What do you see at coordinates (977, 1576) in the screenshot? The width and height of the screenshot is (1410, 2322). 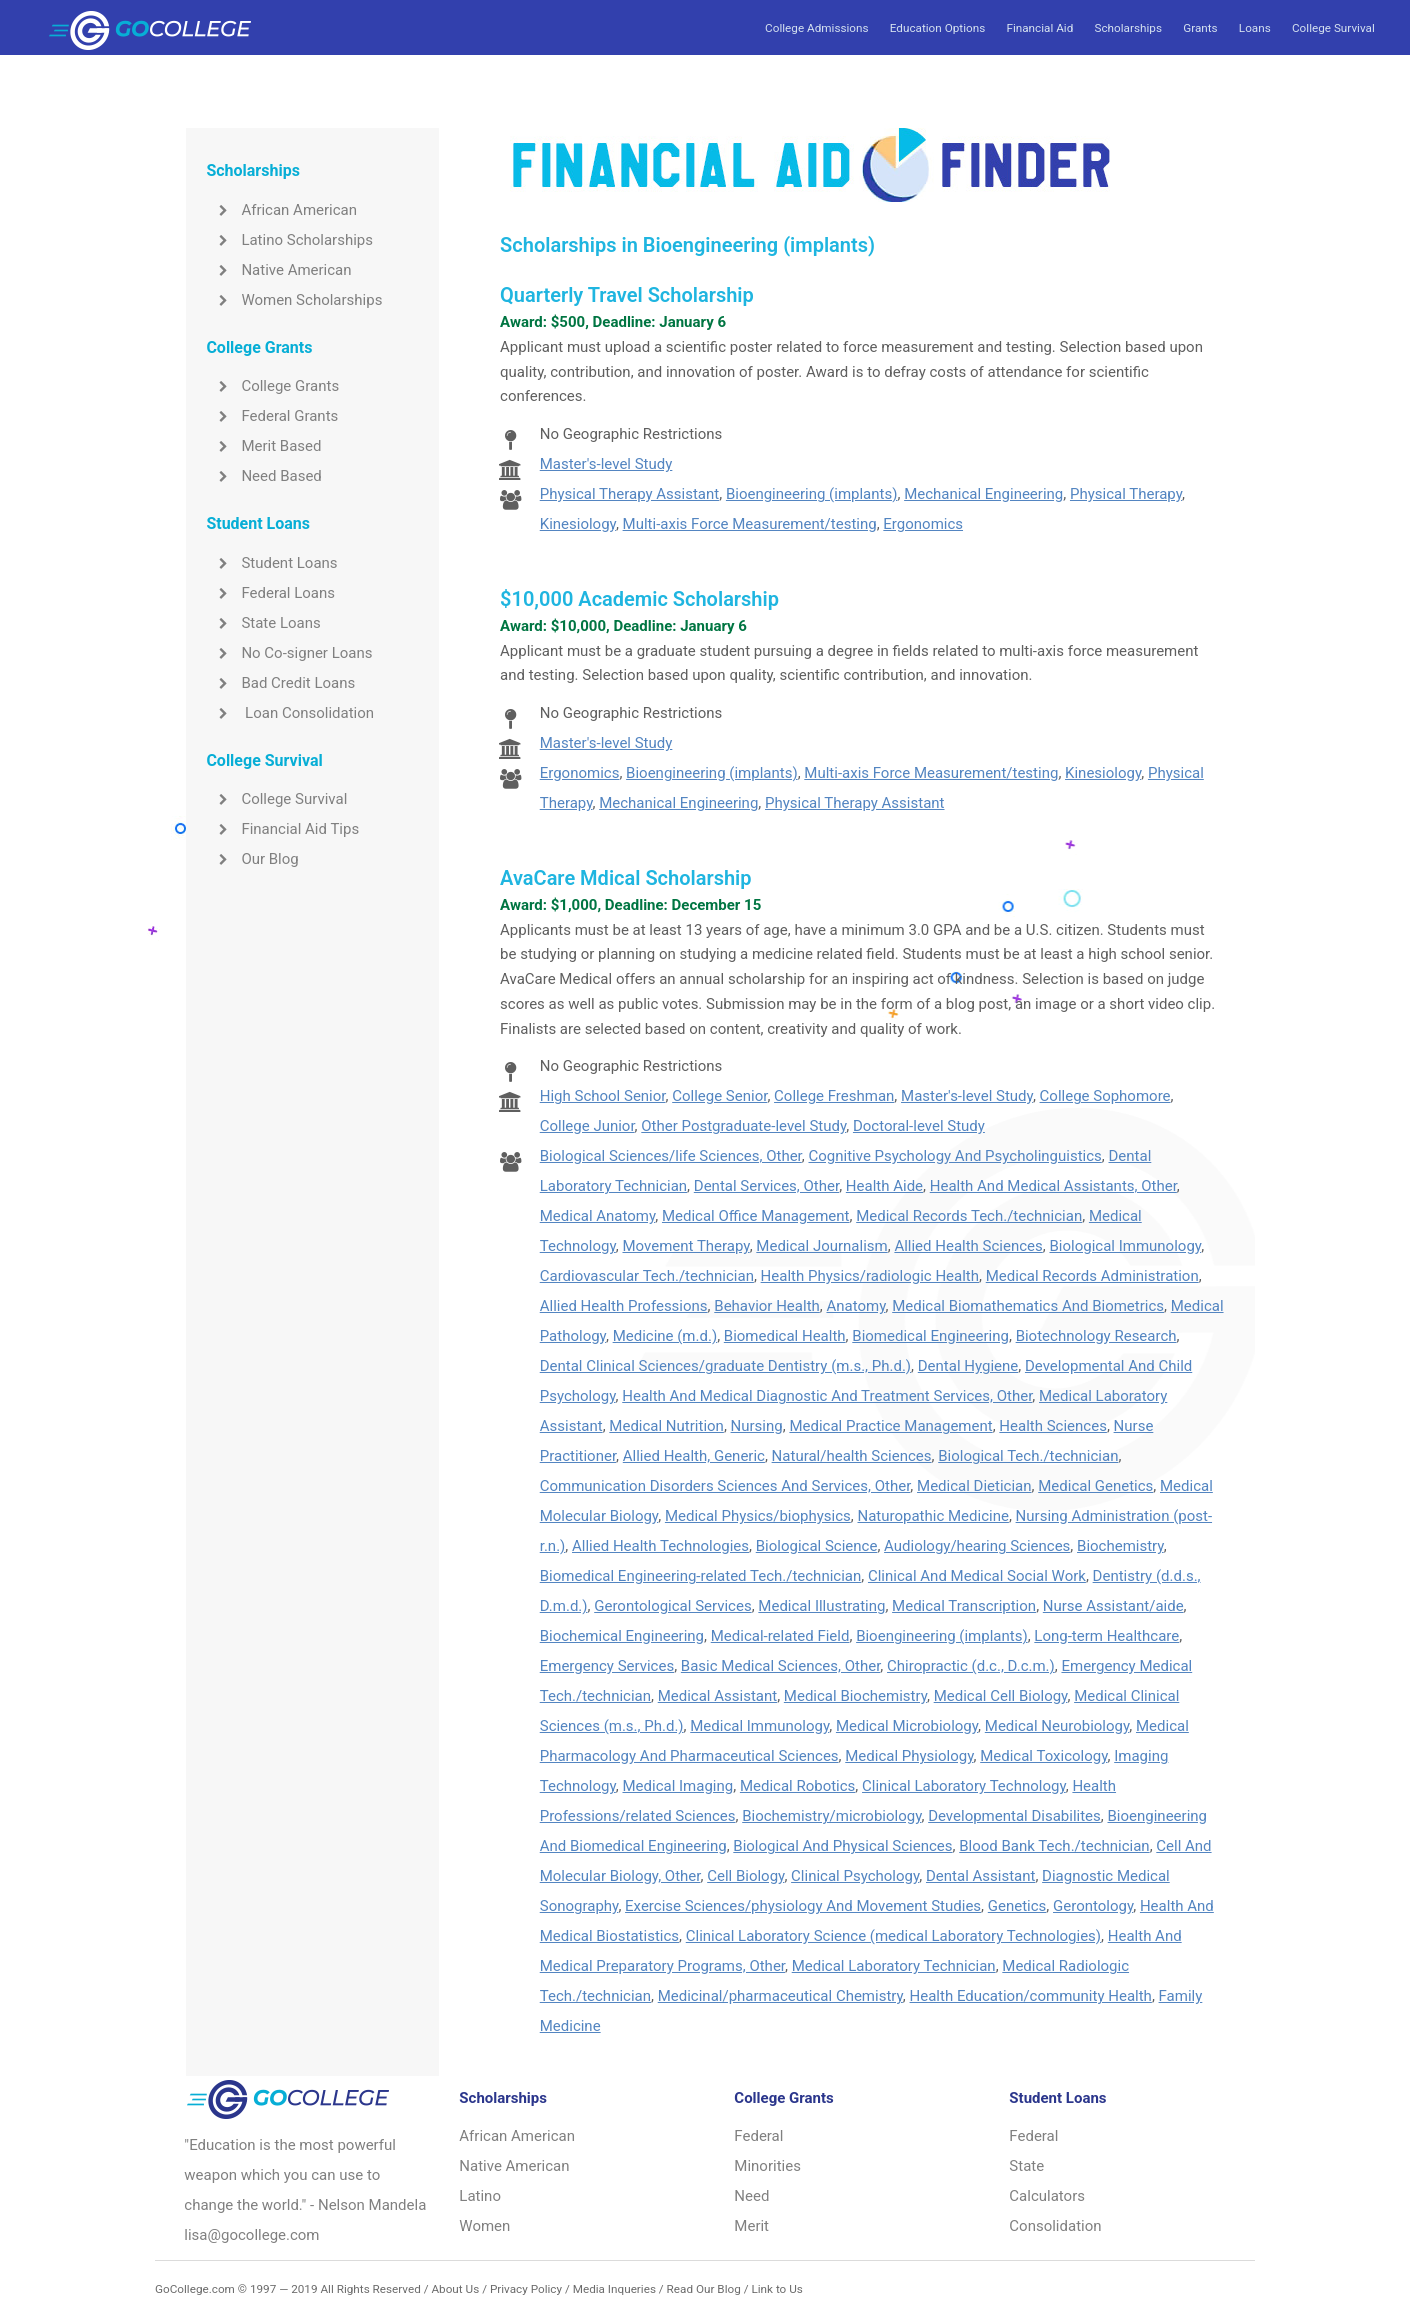 I see `Clinical And Medical Social Work` at bounding box center [977, 1576].